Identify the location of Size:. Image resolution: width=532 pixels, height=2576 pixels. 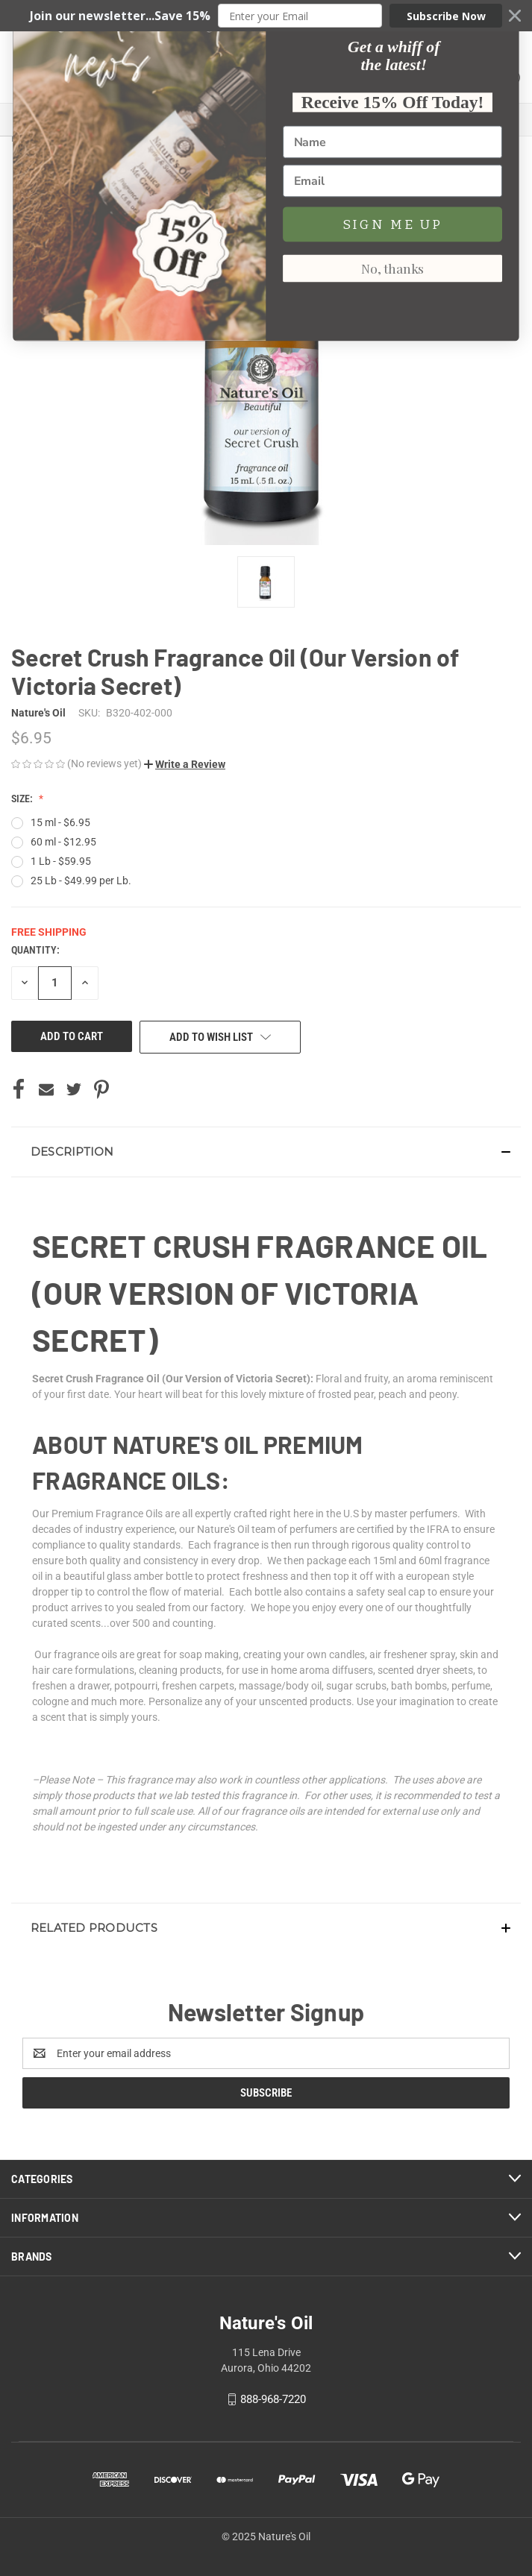
(23, 798).